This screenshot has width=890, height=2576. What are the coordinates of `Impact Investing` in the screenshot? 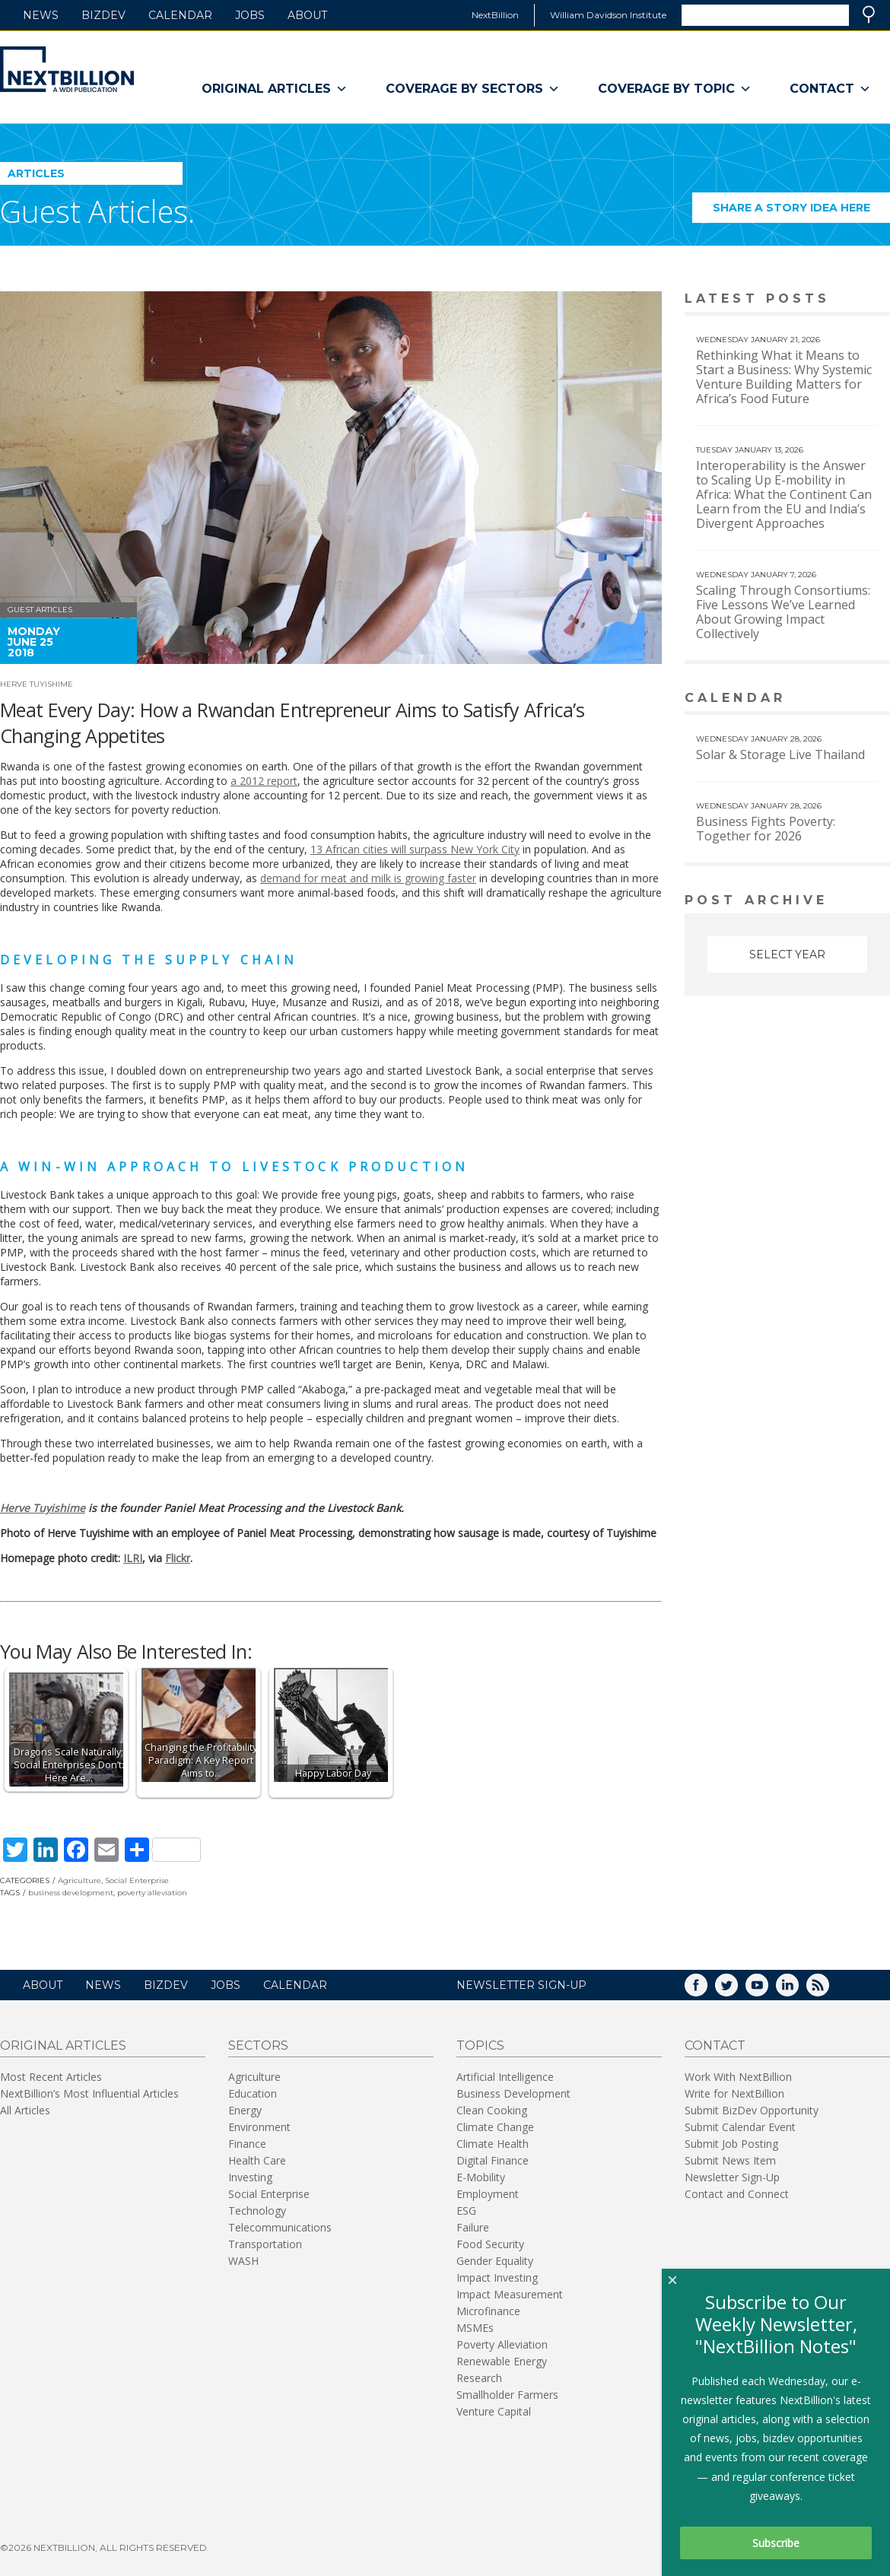 It's located at (497, 2277).